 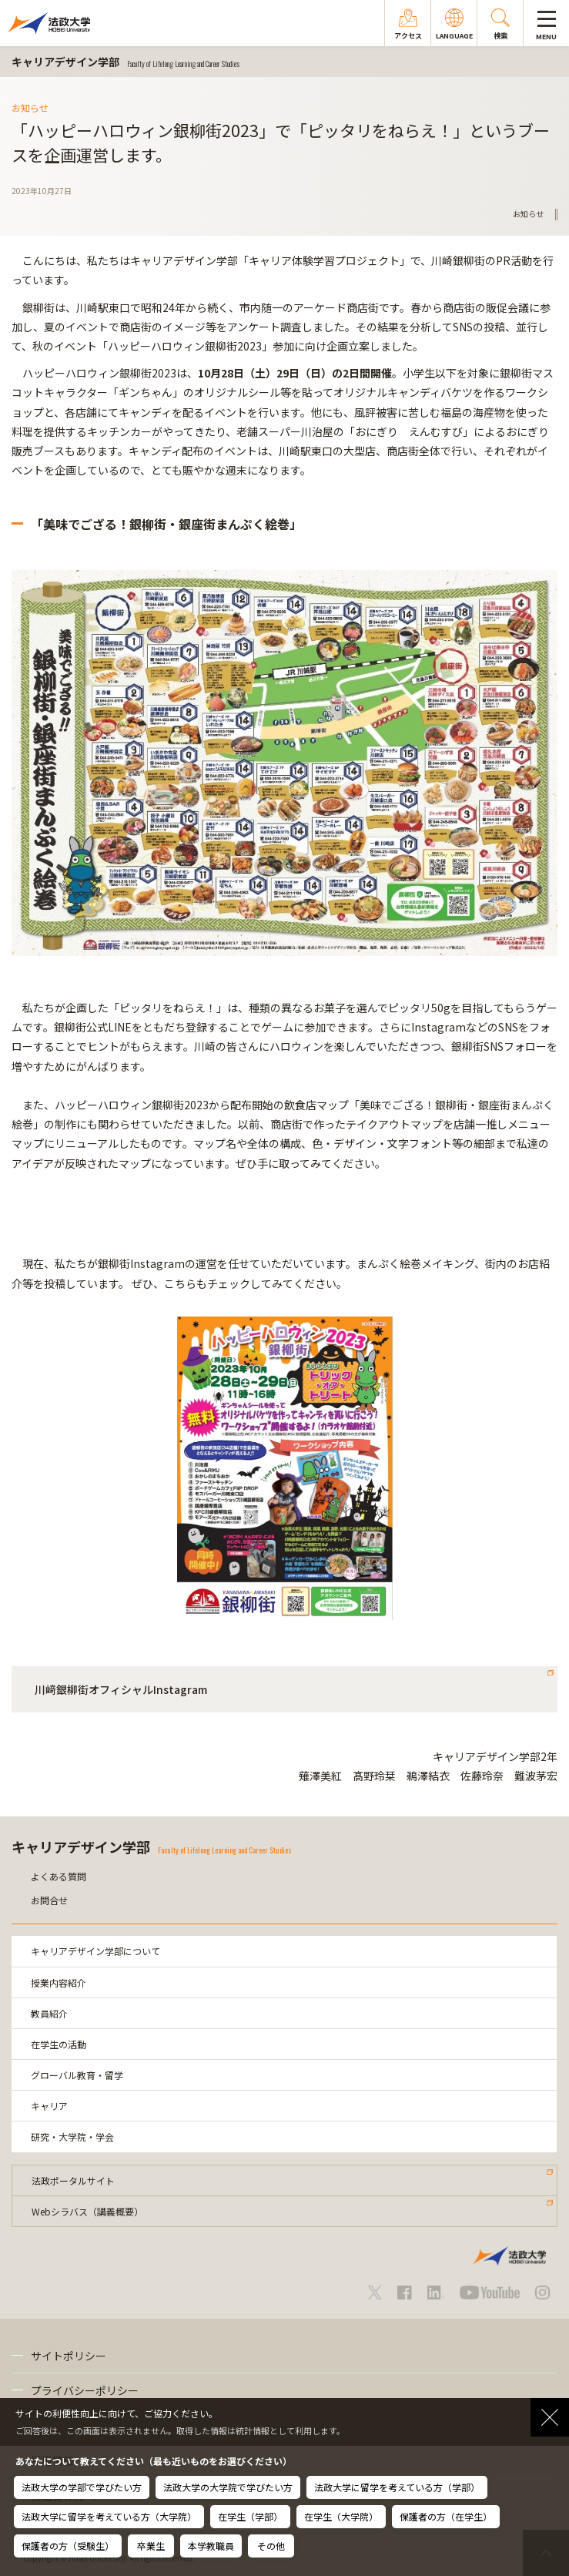 I want to click on その他, so click(x=271, y=2545).